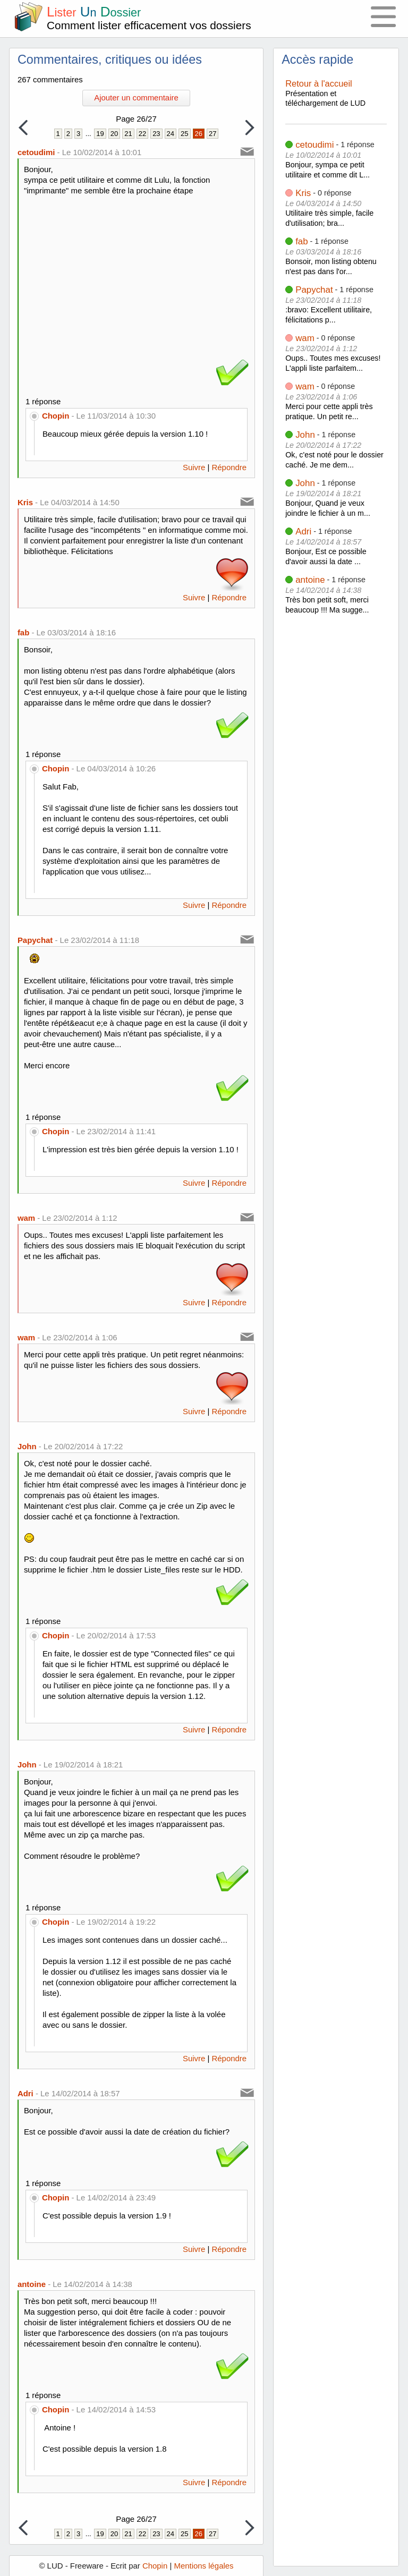  I want to click on Mentions légales, so click(203, 2565).